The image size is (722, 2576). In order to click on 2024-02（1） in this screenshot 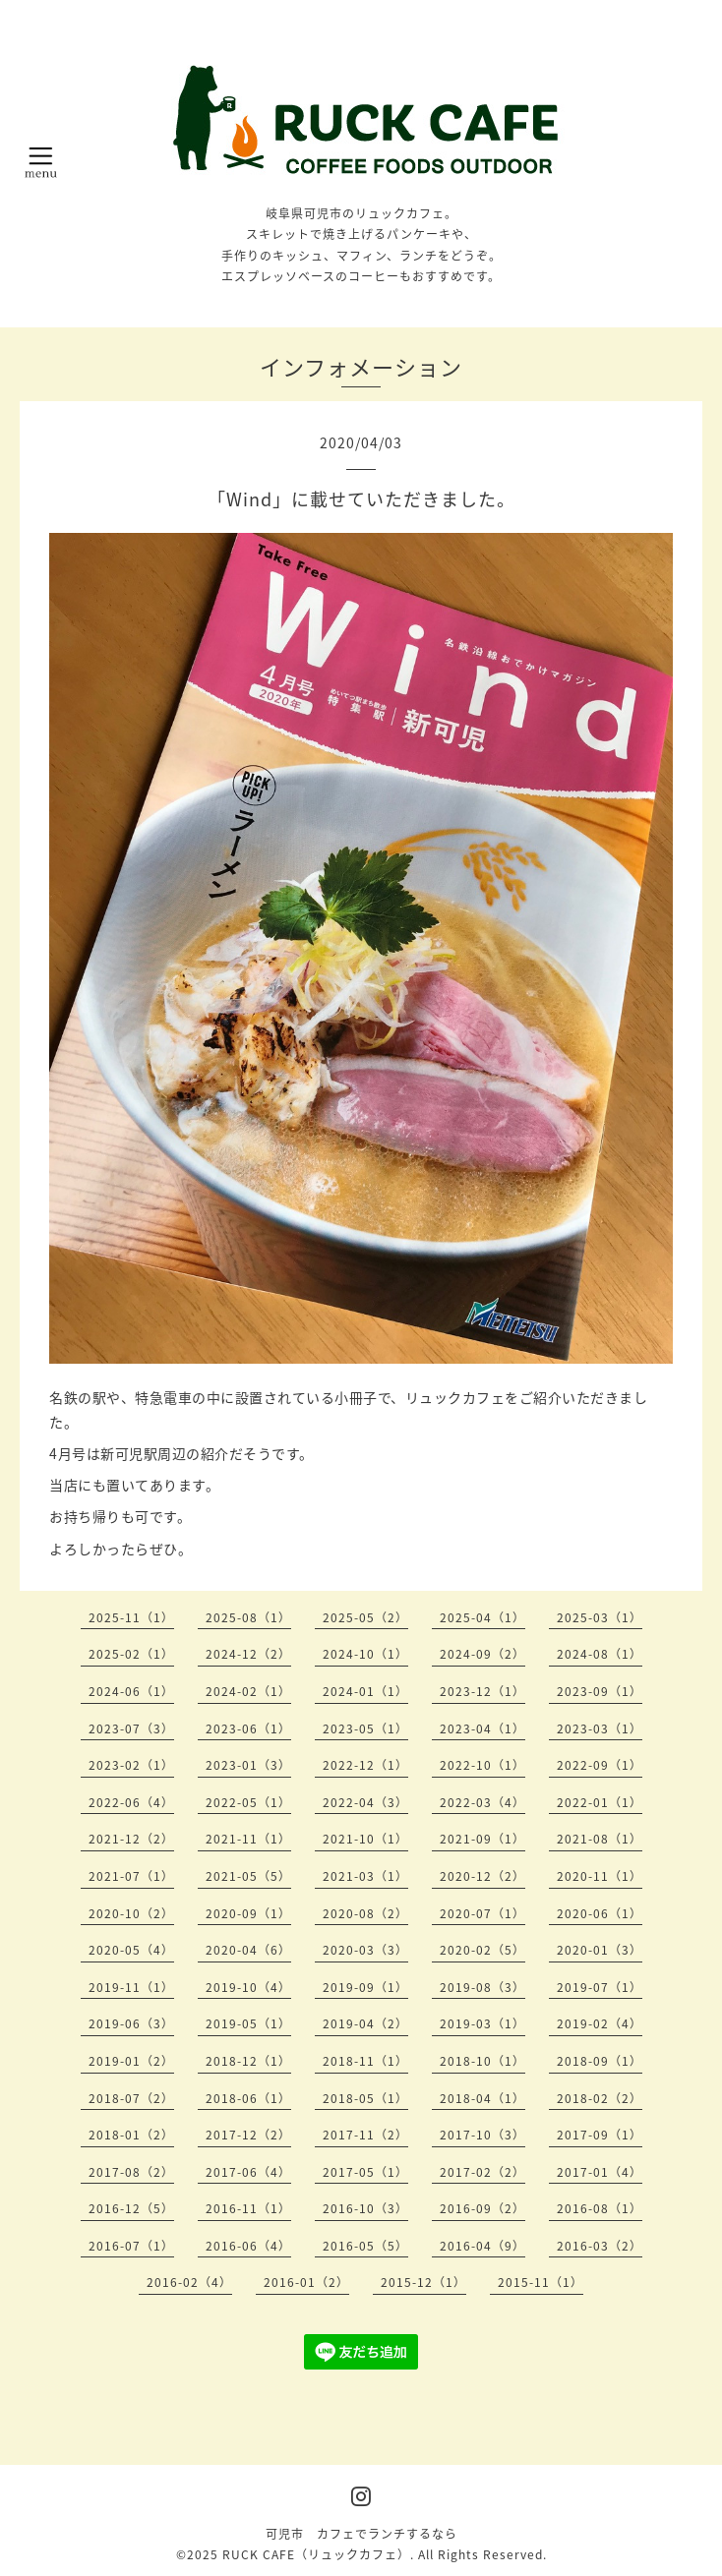, I will do `click(248, 1691)`.